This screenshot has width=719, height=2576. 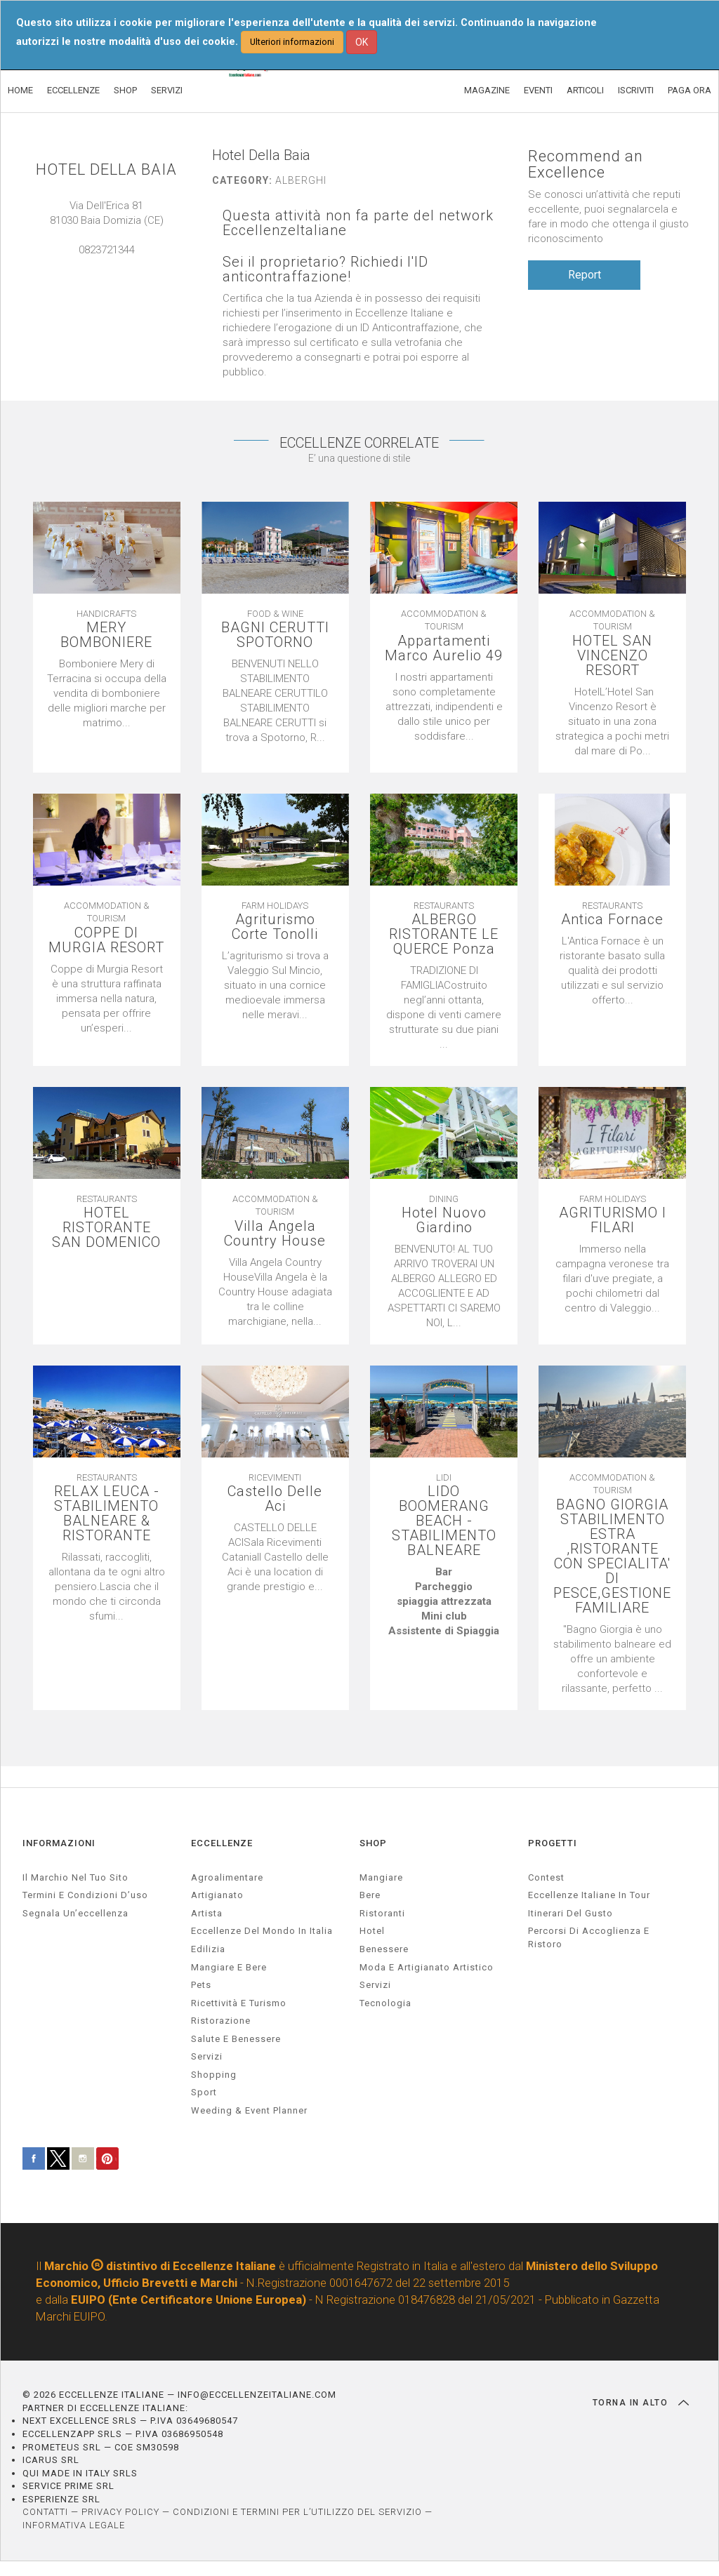 What do you see at coordinates (385, 2003) in the screenshot?
I see `Tecnologia` at bounding box center [385, 2003].